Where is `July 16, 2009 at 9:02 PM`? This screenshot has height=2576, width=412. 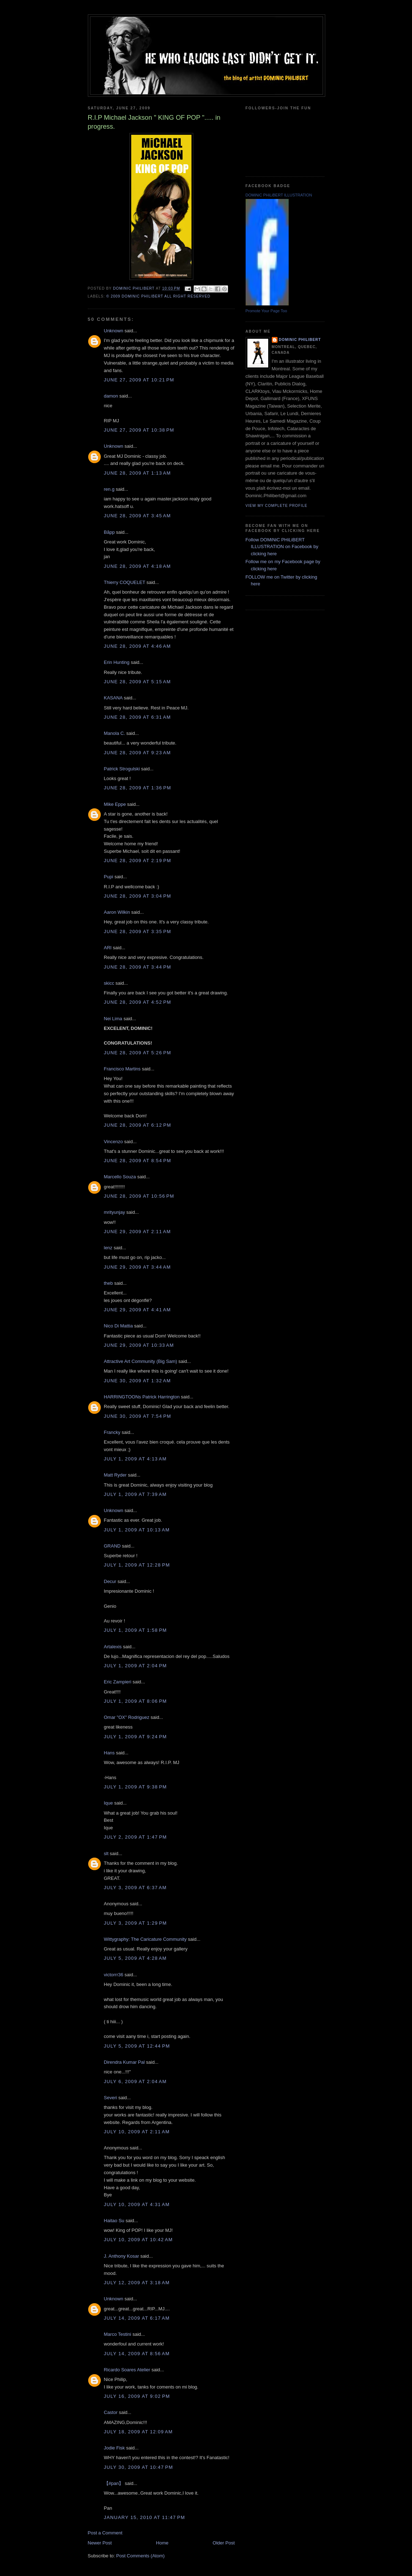
July 16, 2009 at 9:02 PM is located at coordinates (137, 2396).